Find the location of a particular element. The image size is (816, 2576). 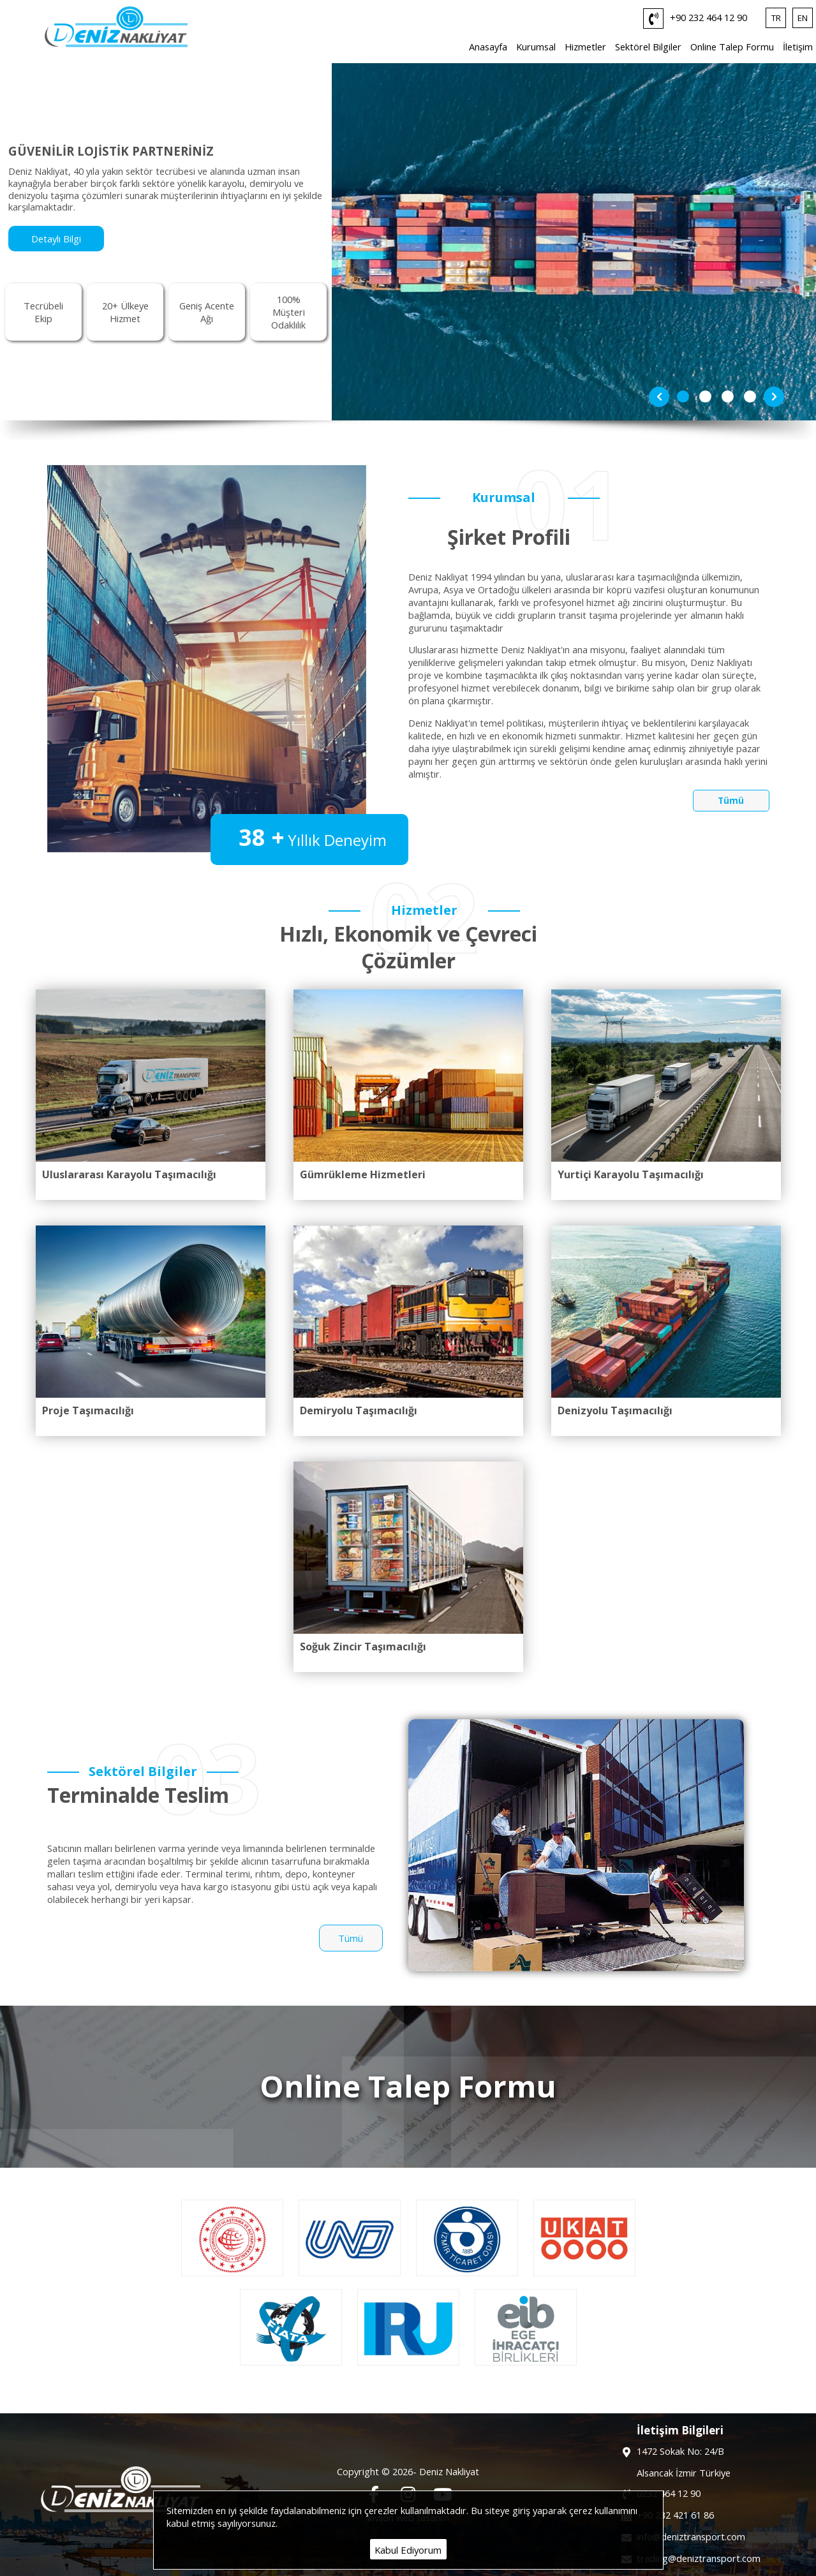

+90 232 464 12 90 is located at coordinates (695, 18).